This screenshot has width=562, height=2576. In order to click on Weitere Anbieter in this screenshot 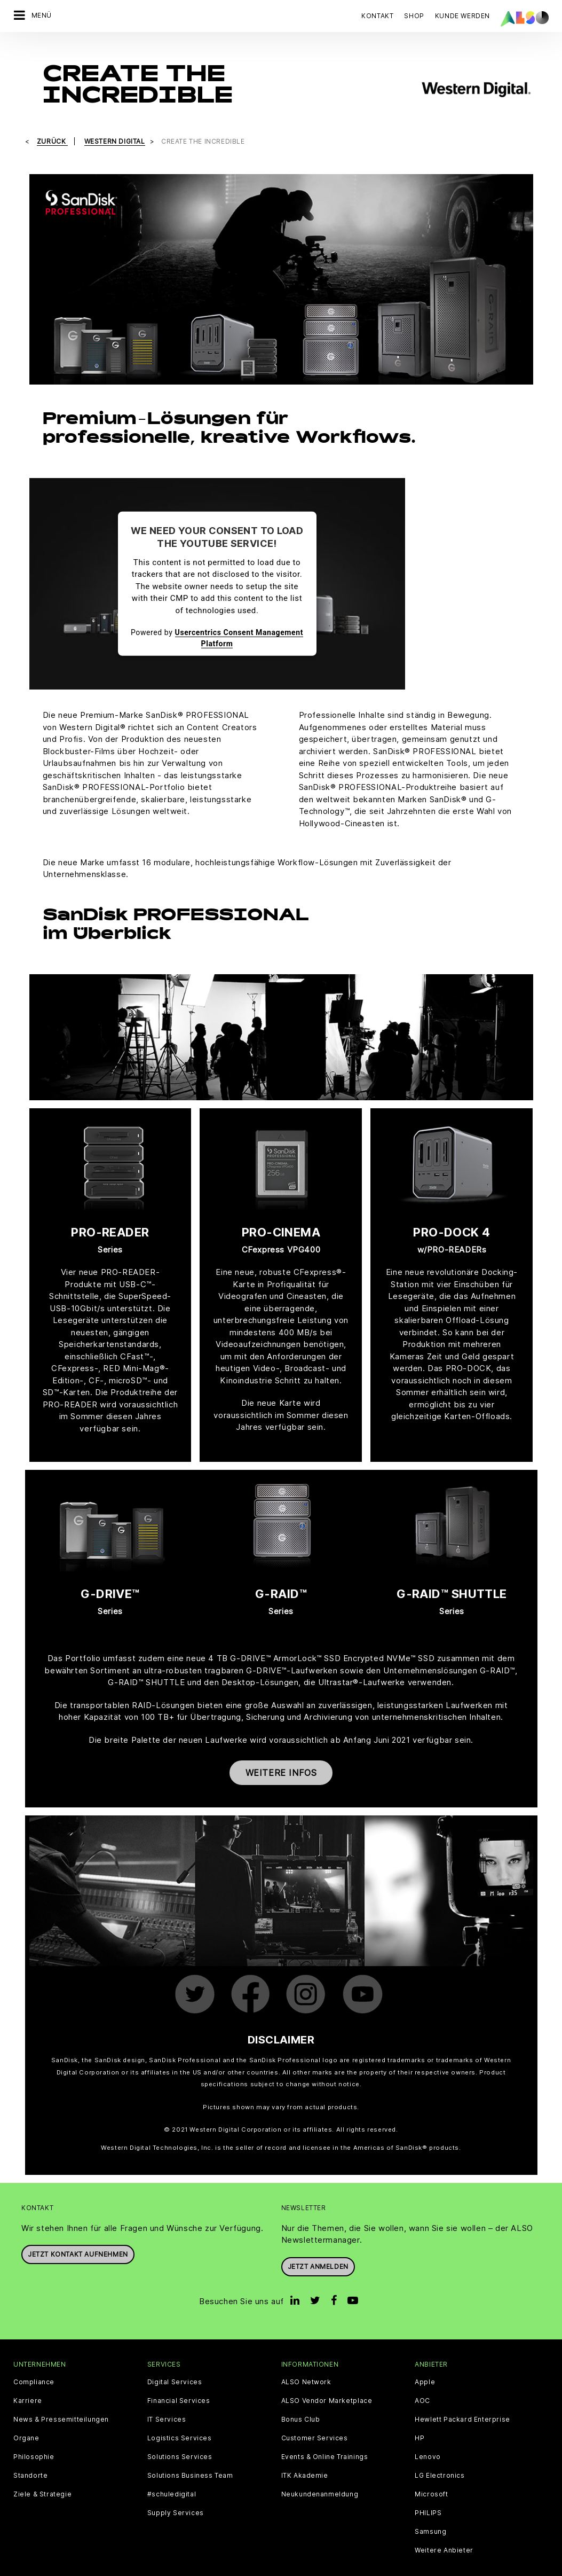, I will do `click(444, 2532)`.